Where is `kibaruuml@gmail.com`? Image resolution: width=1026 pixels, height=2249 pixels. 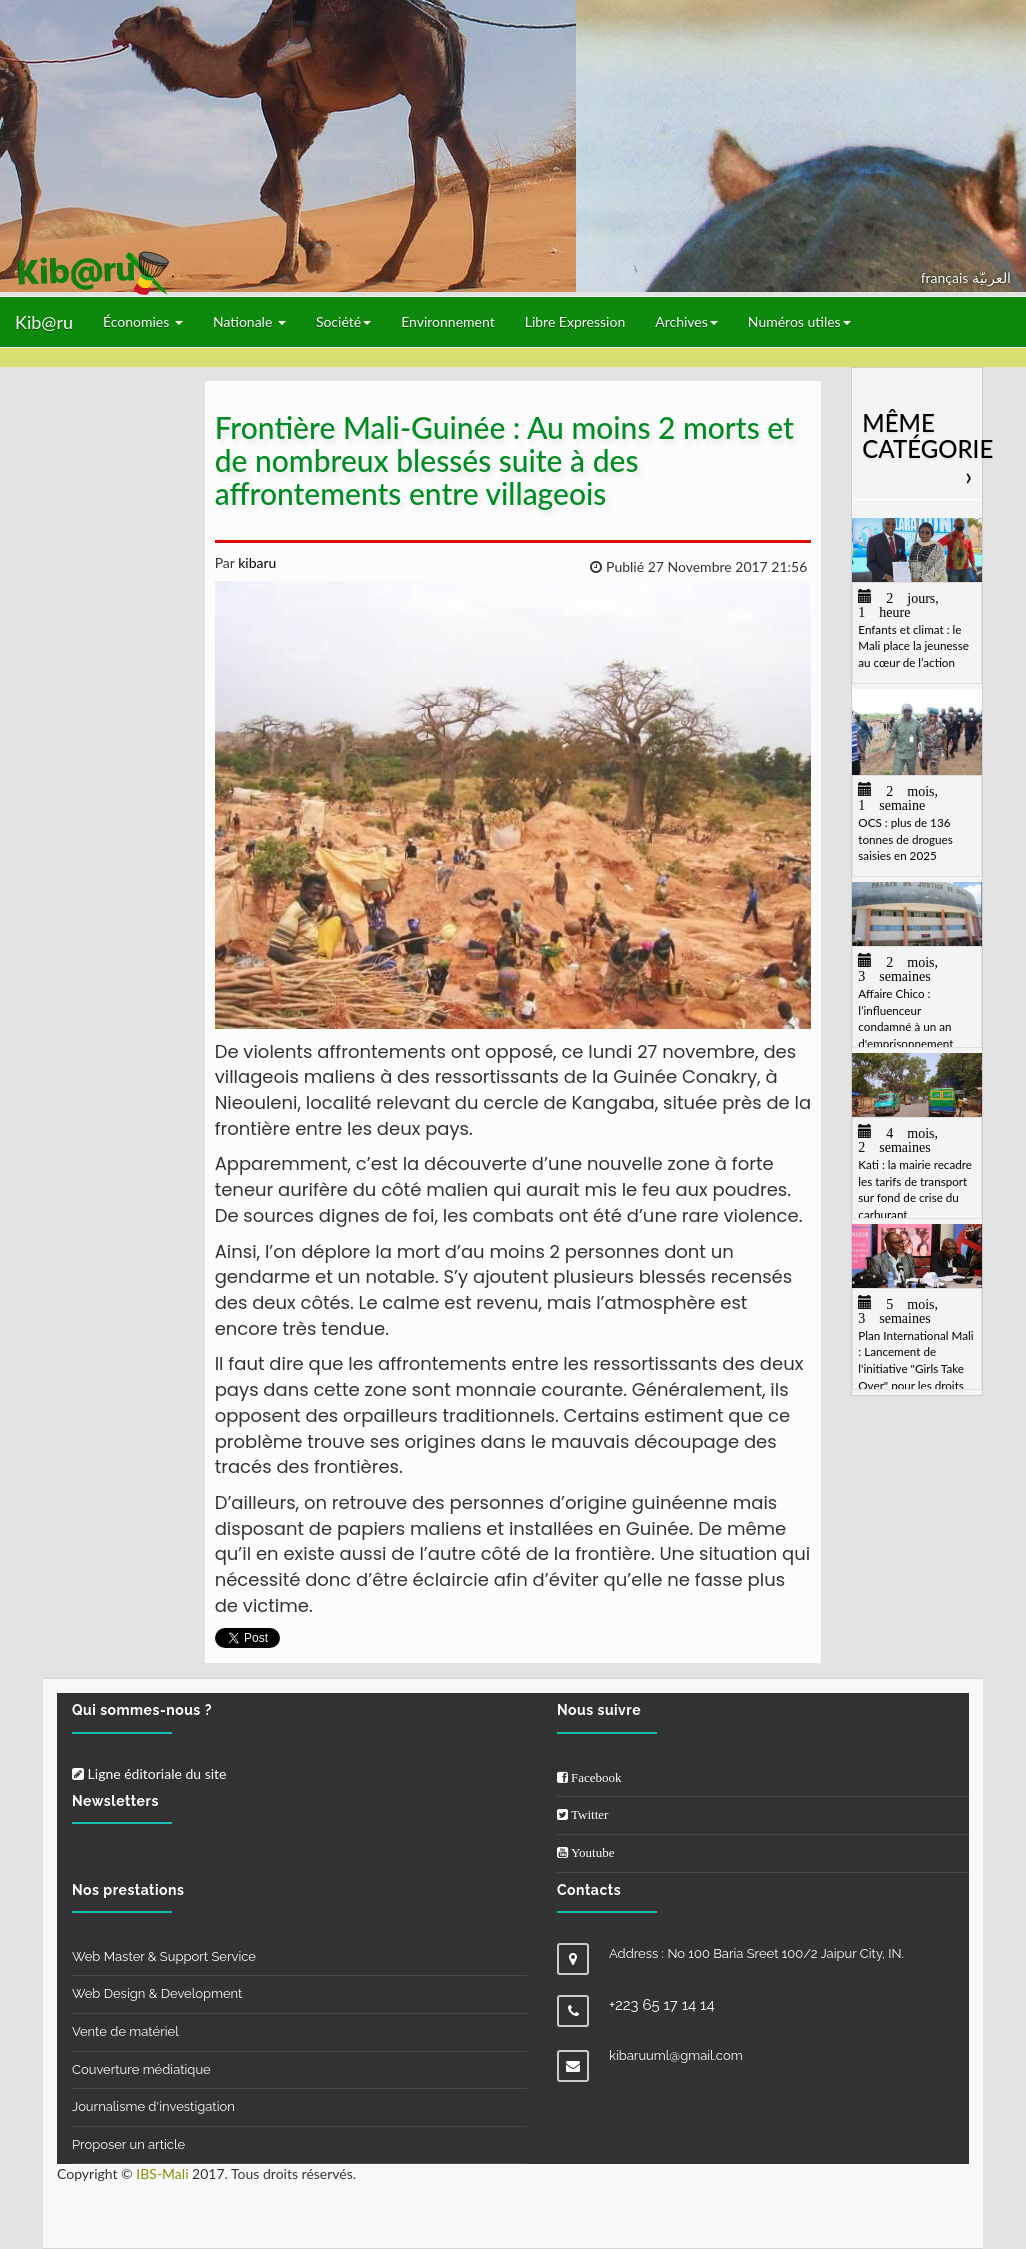 kibaruuml@gmail.com is located at coordinates (676, 2055).